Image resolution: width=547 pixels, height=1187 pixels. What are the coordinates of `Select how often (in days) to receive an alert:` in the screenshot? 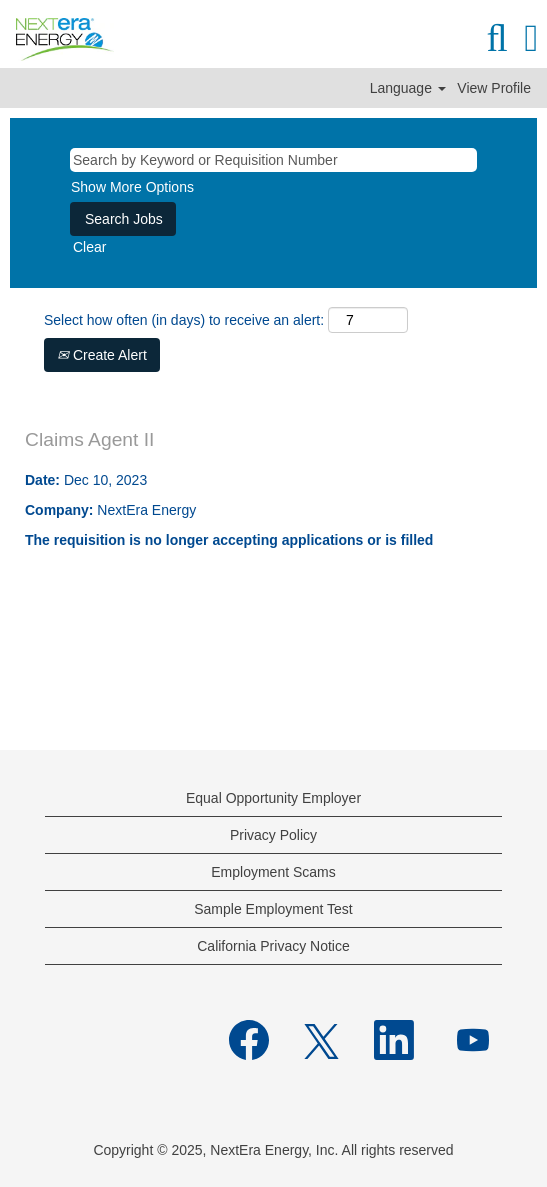 It's located at (184, 320).